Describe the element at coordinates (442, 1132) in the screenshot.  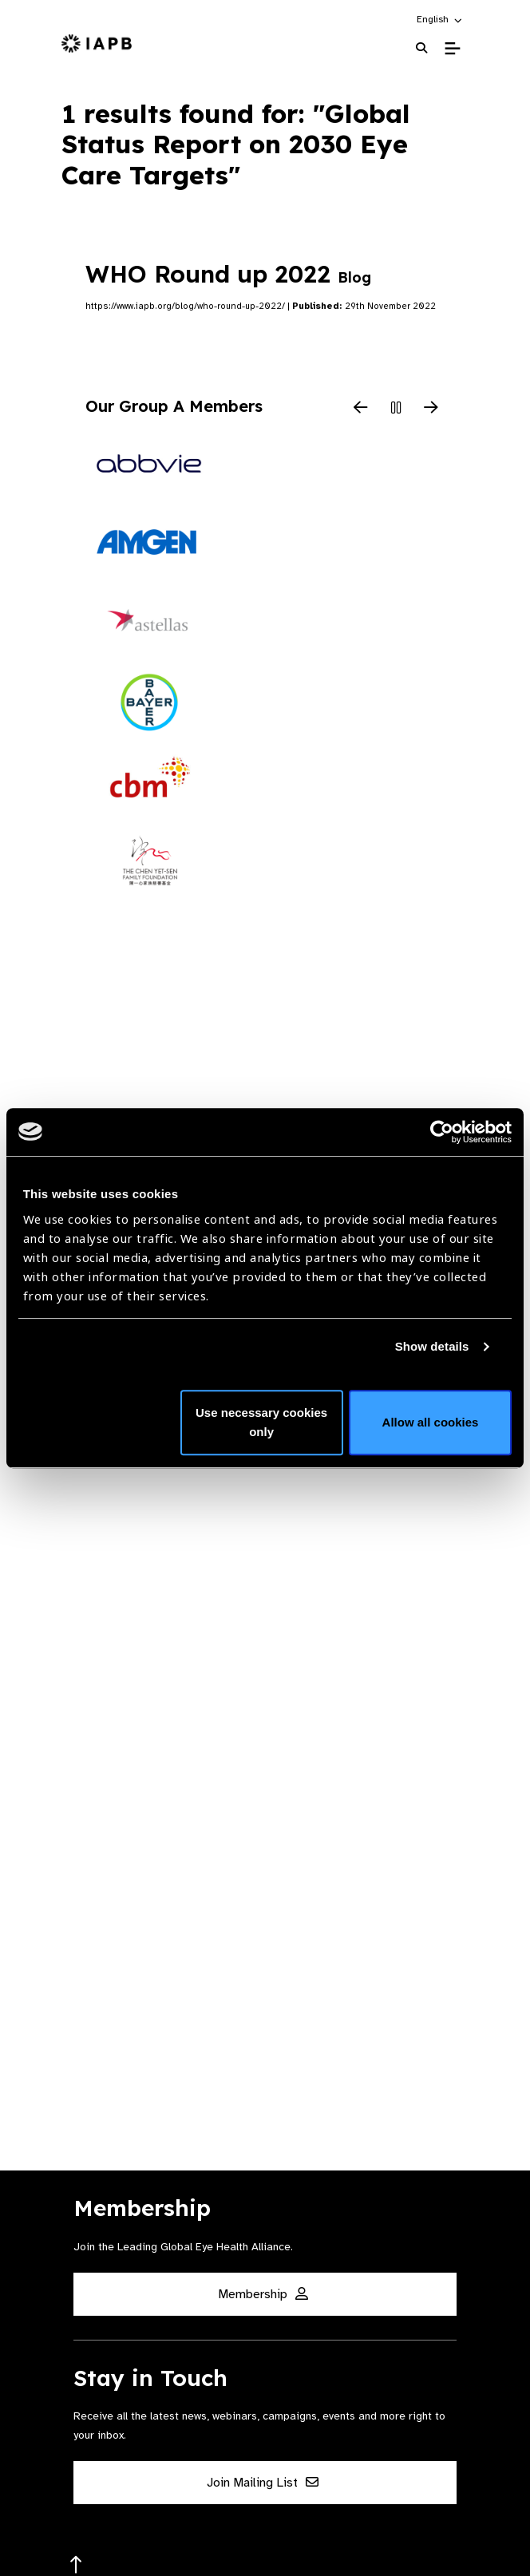
I see `[Cookiebot by Usercentrics - opens in a new window]` at that location.